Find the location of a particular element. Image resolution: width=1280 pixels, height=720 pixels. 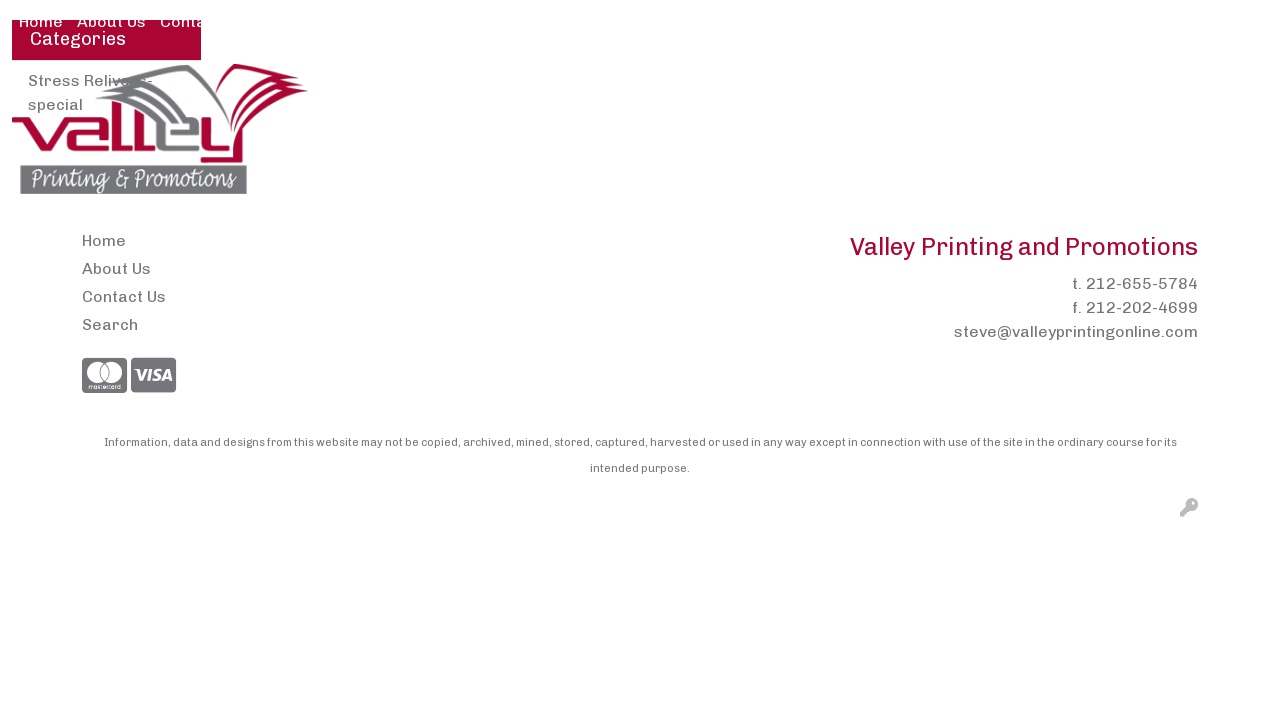

Writing [button] is located at coordinates (1221, 87).